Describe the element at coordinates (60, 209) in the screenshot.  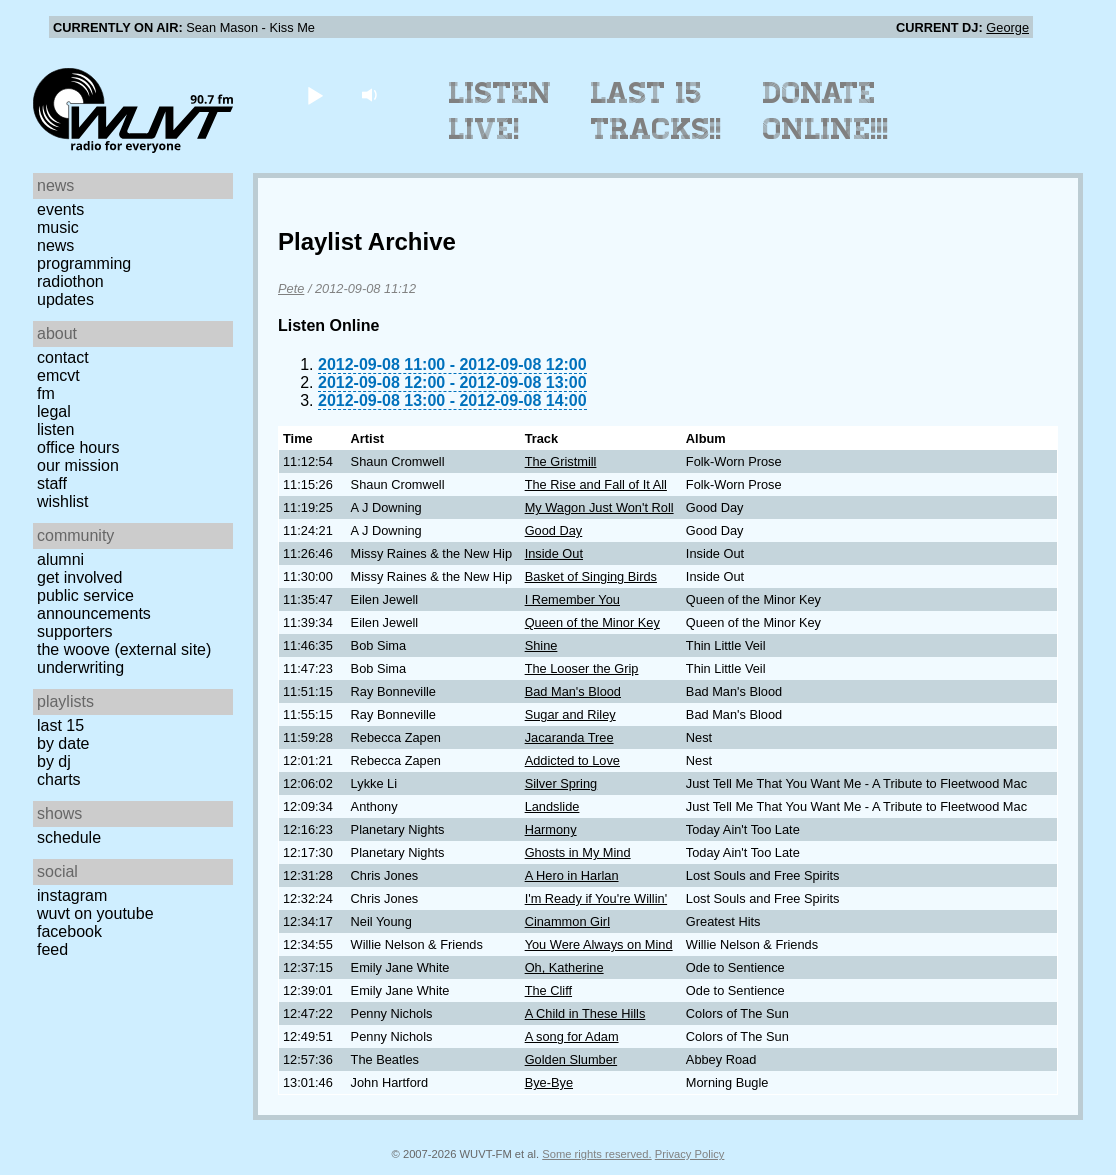
I see `Events` at that location.